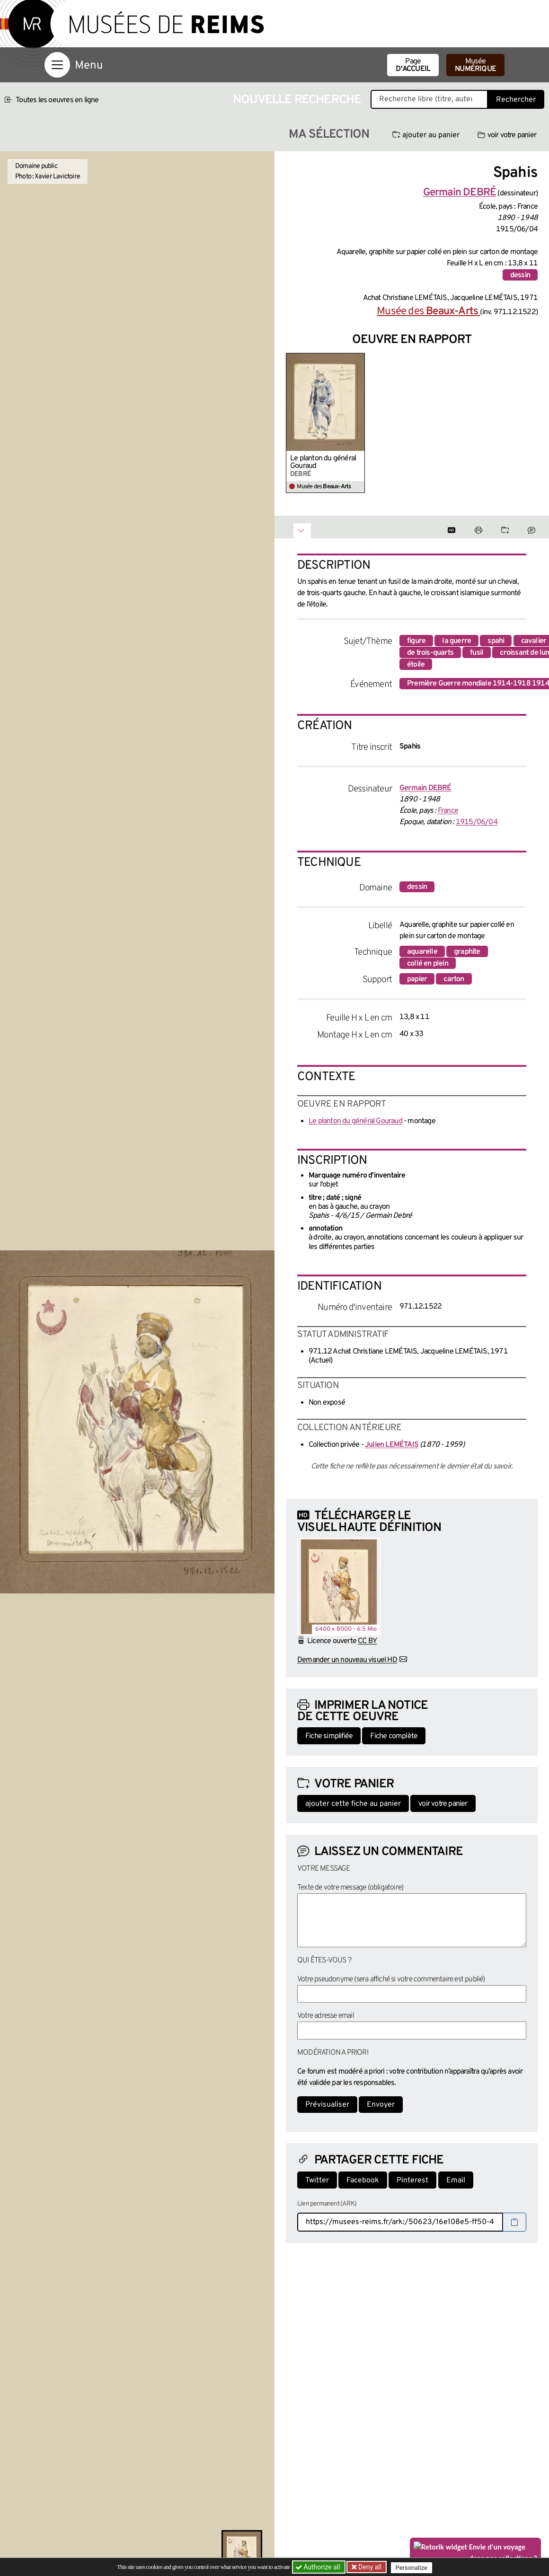 Image resolution: width=549 pixels, height=2576 pixels. I want to click on graphite, so click(467, 952).